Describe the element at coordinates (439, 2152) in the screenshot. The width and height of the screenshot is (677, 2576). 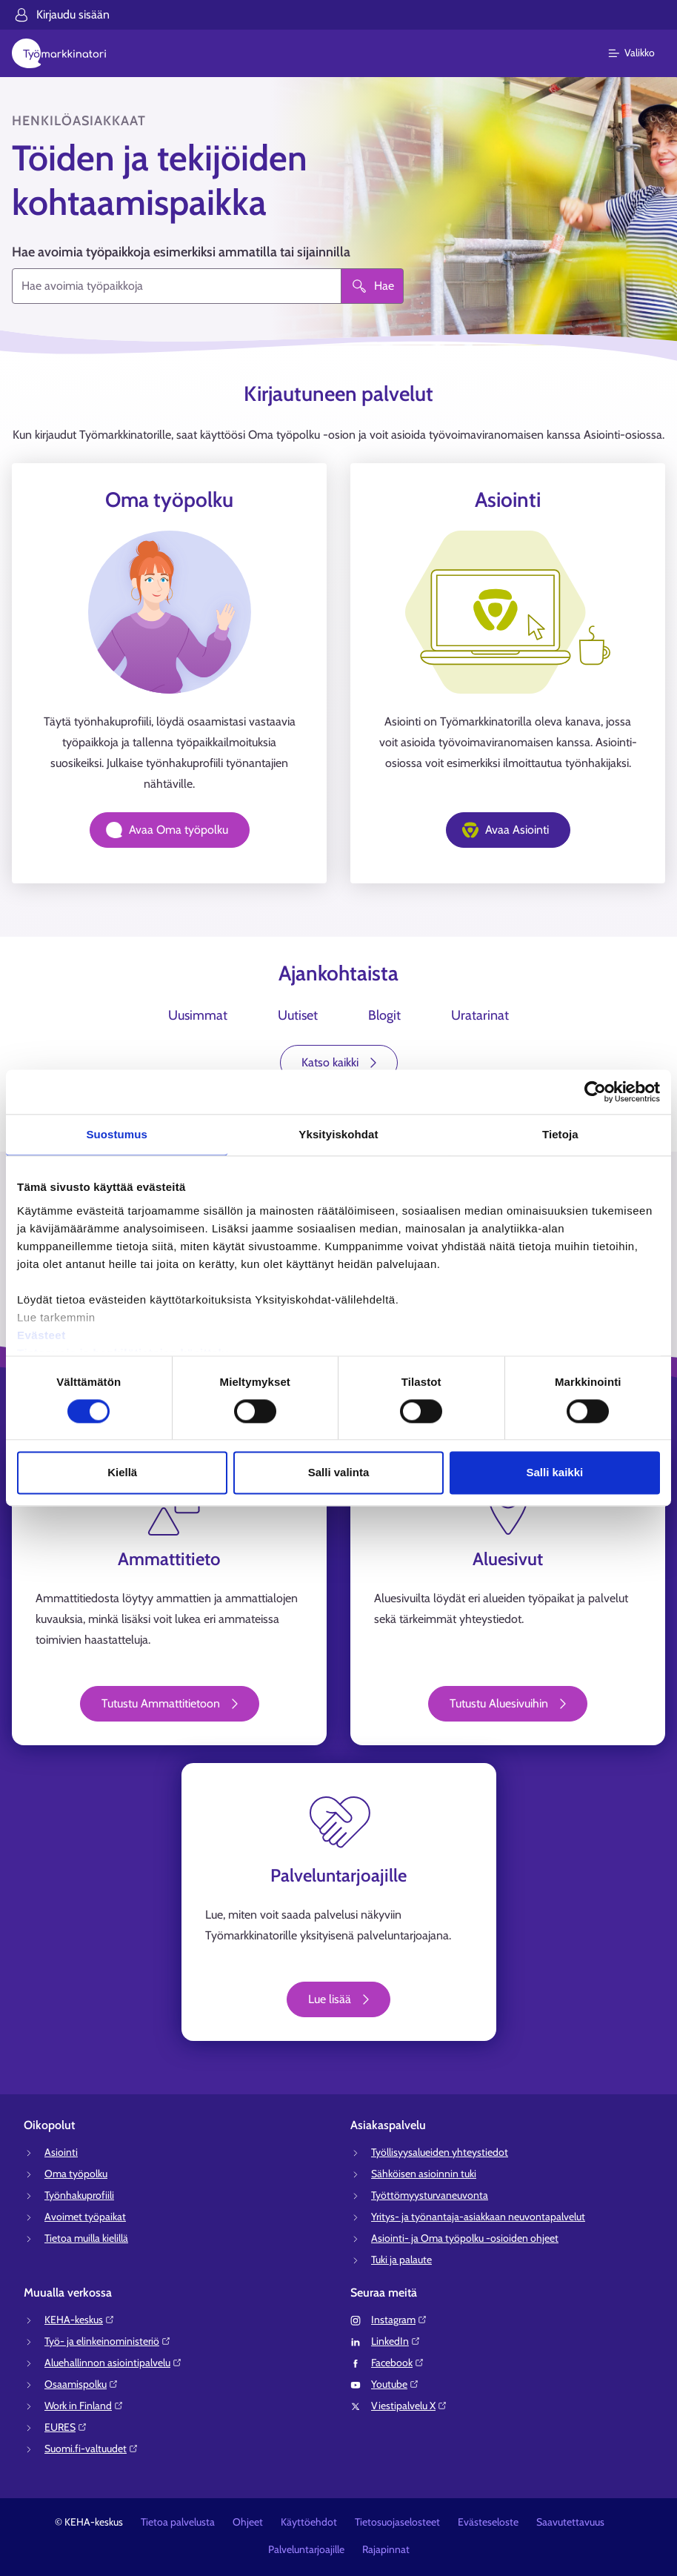
I see `Työllisyysalueiden yhteystiedot` at that location.